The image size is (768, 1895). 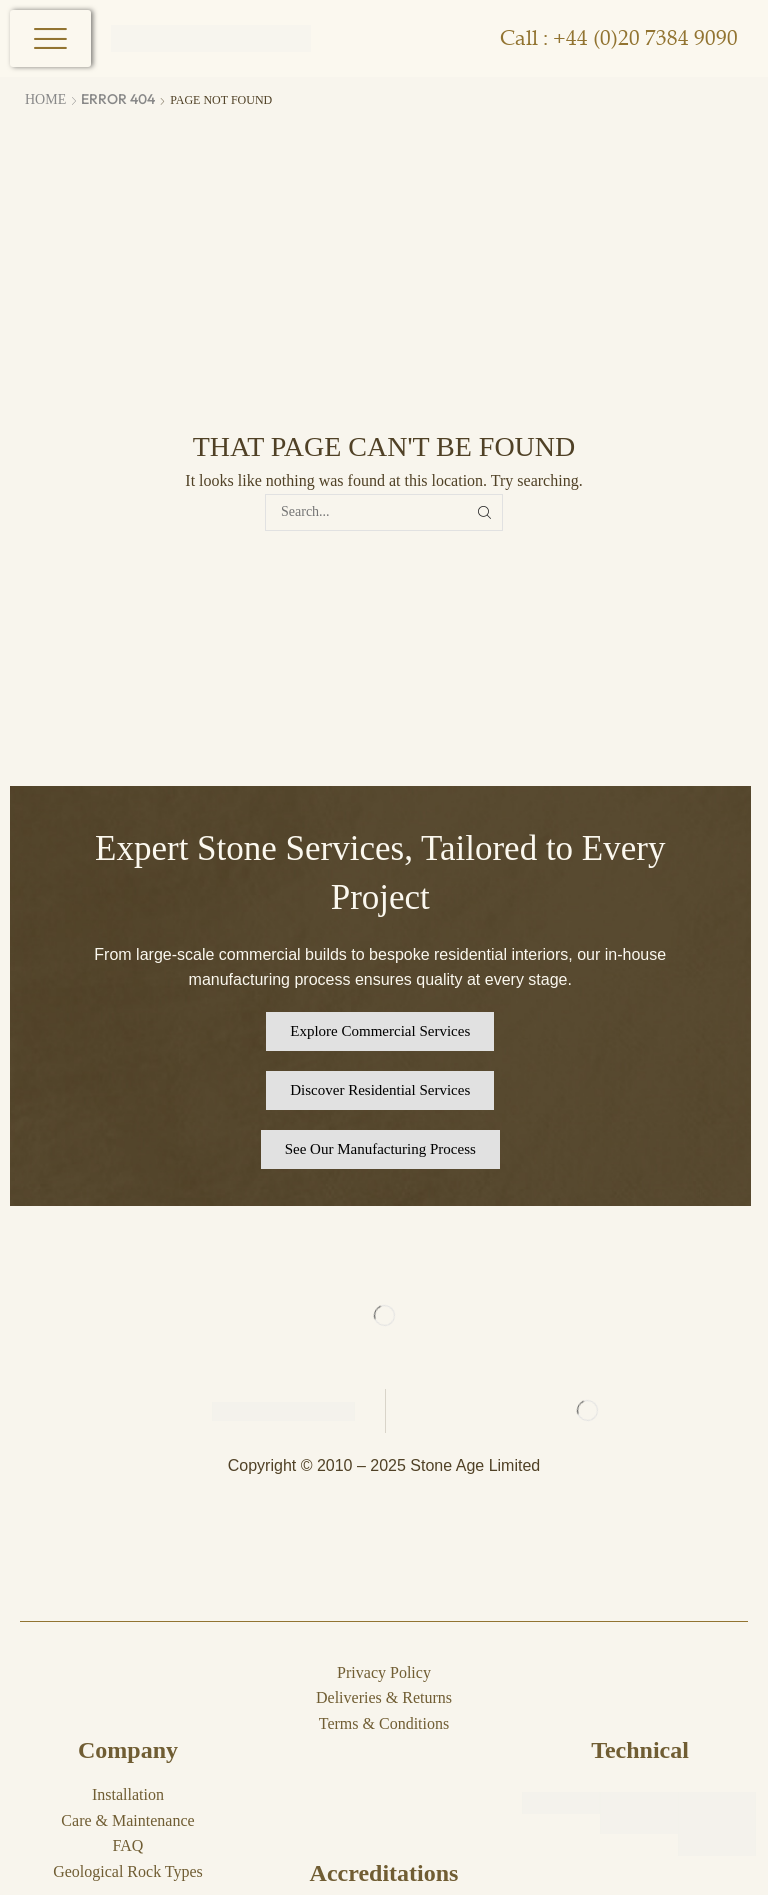 What do you see at coordinates (380, 1031) in the screenshot?
I see `[button]` at bounding box center [380, 1031].